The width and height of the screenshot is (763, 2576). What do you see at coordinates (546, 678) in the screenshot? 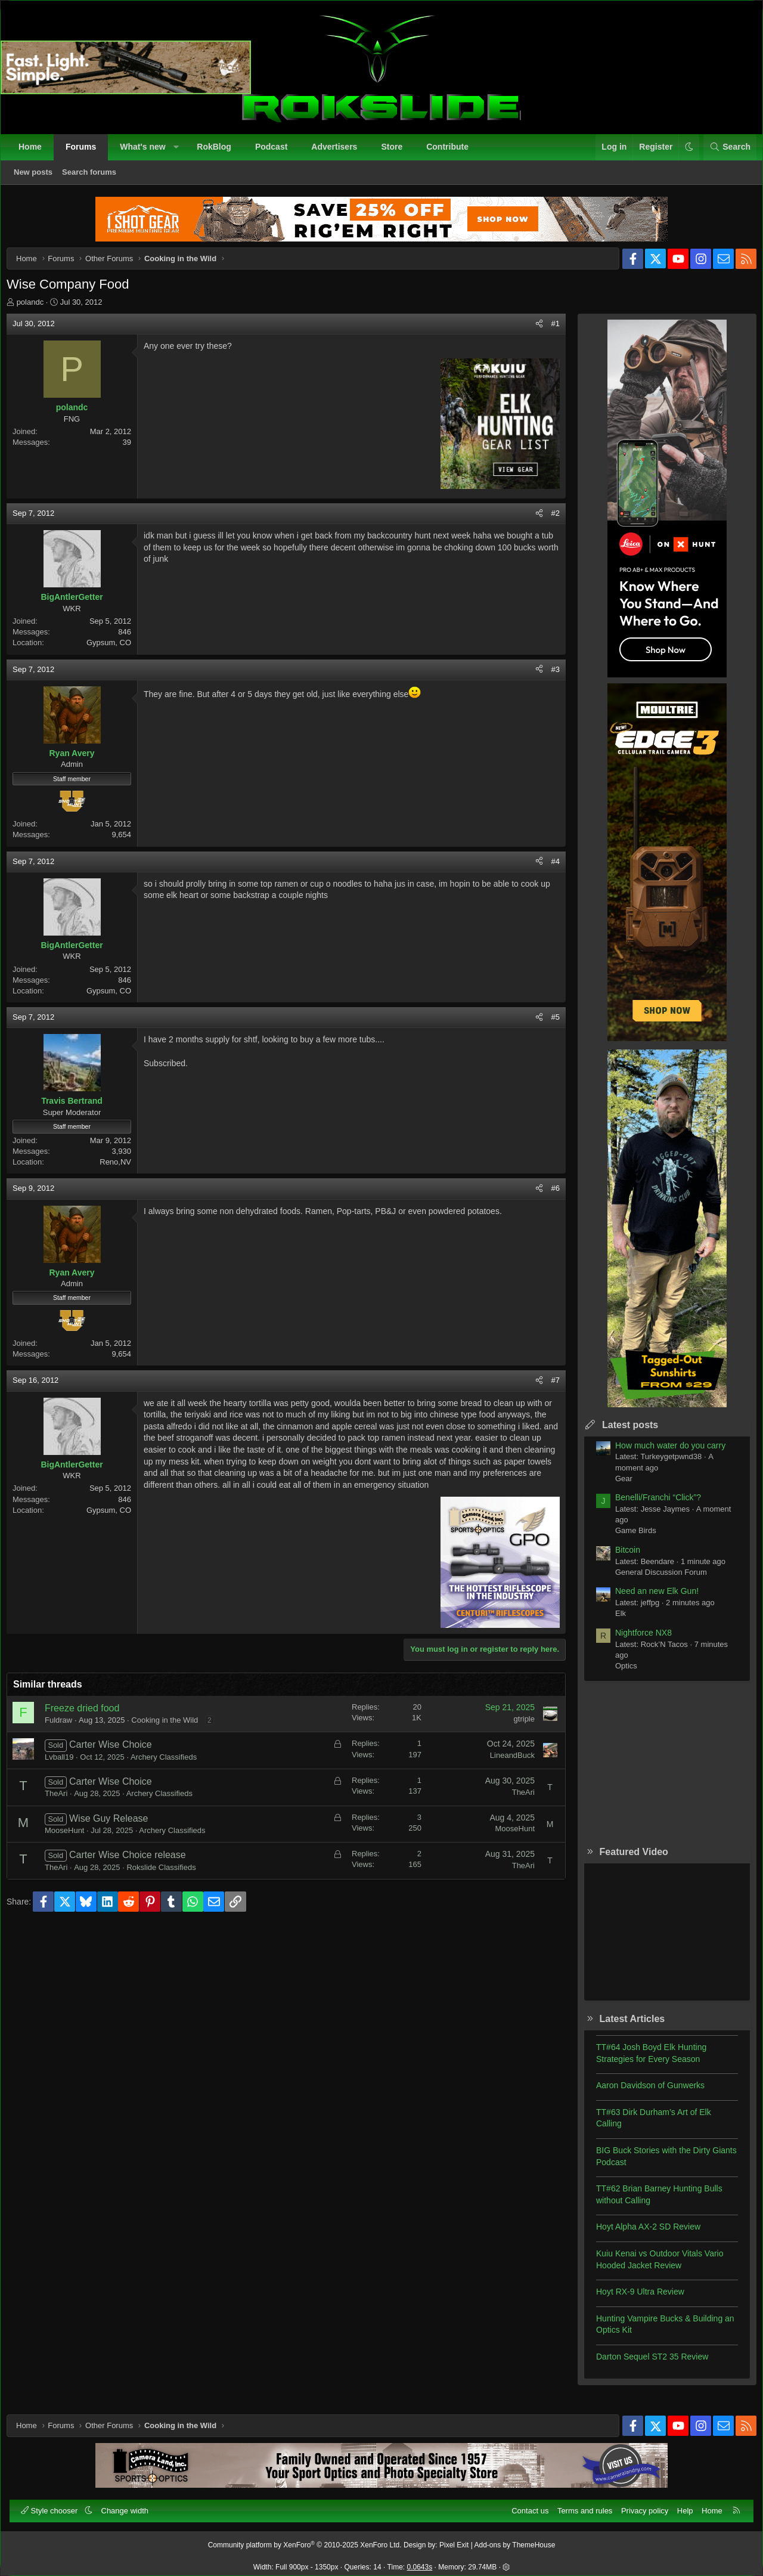
I see `#3` at bounding box center [546, 678].